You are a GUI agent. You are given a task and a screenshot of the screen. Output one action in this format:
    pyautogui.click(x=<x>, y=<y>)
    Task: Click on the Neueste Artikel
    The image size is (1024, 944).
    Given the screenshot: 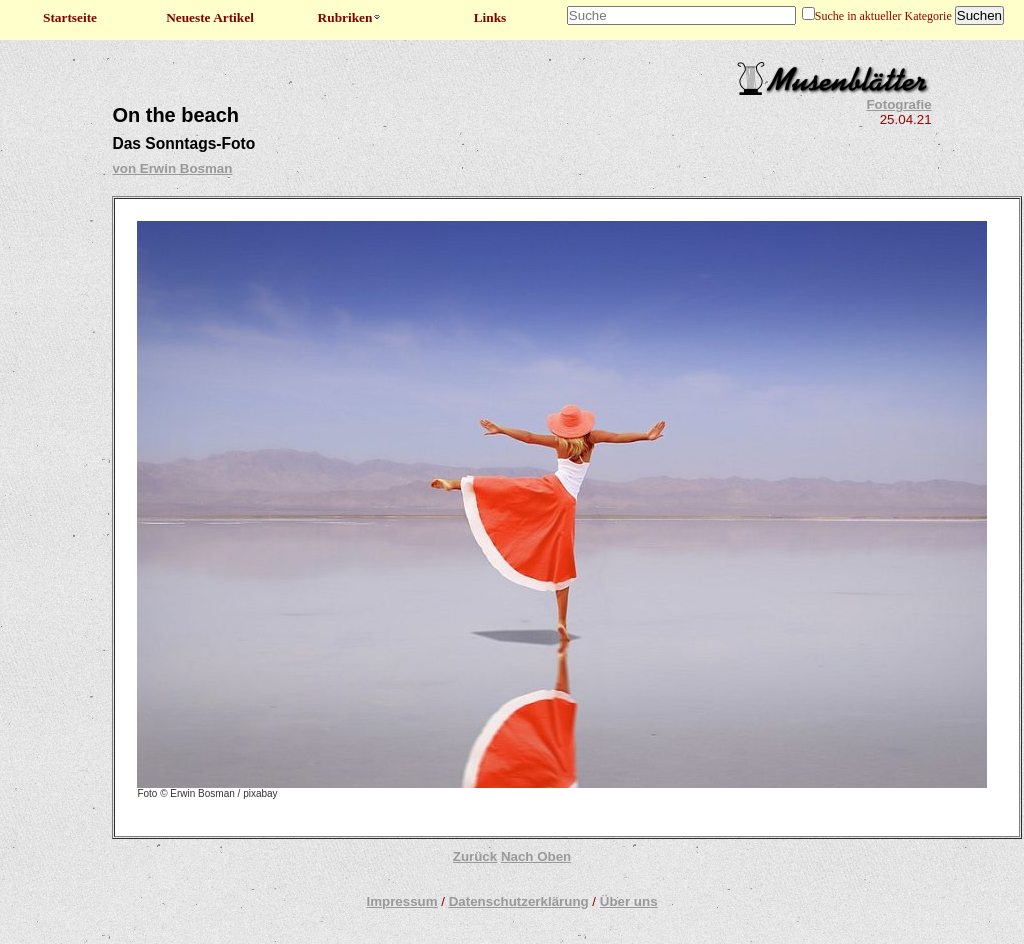 What is the action you would take?
    pyautogui.click(x=210, y=17)
    